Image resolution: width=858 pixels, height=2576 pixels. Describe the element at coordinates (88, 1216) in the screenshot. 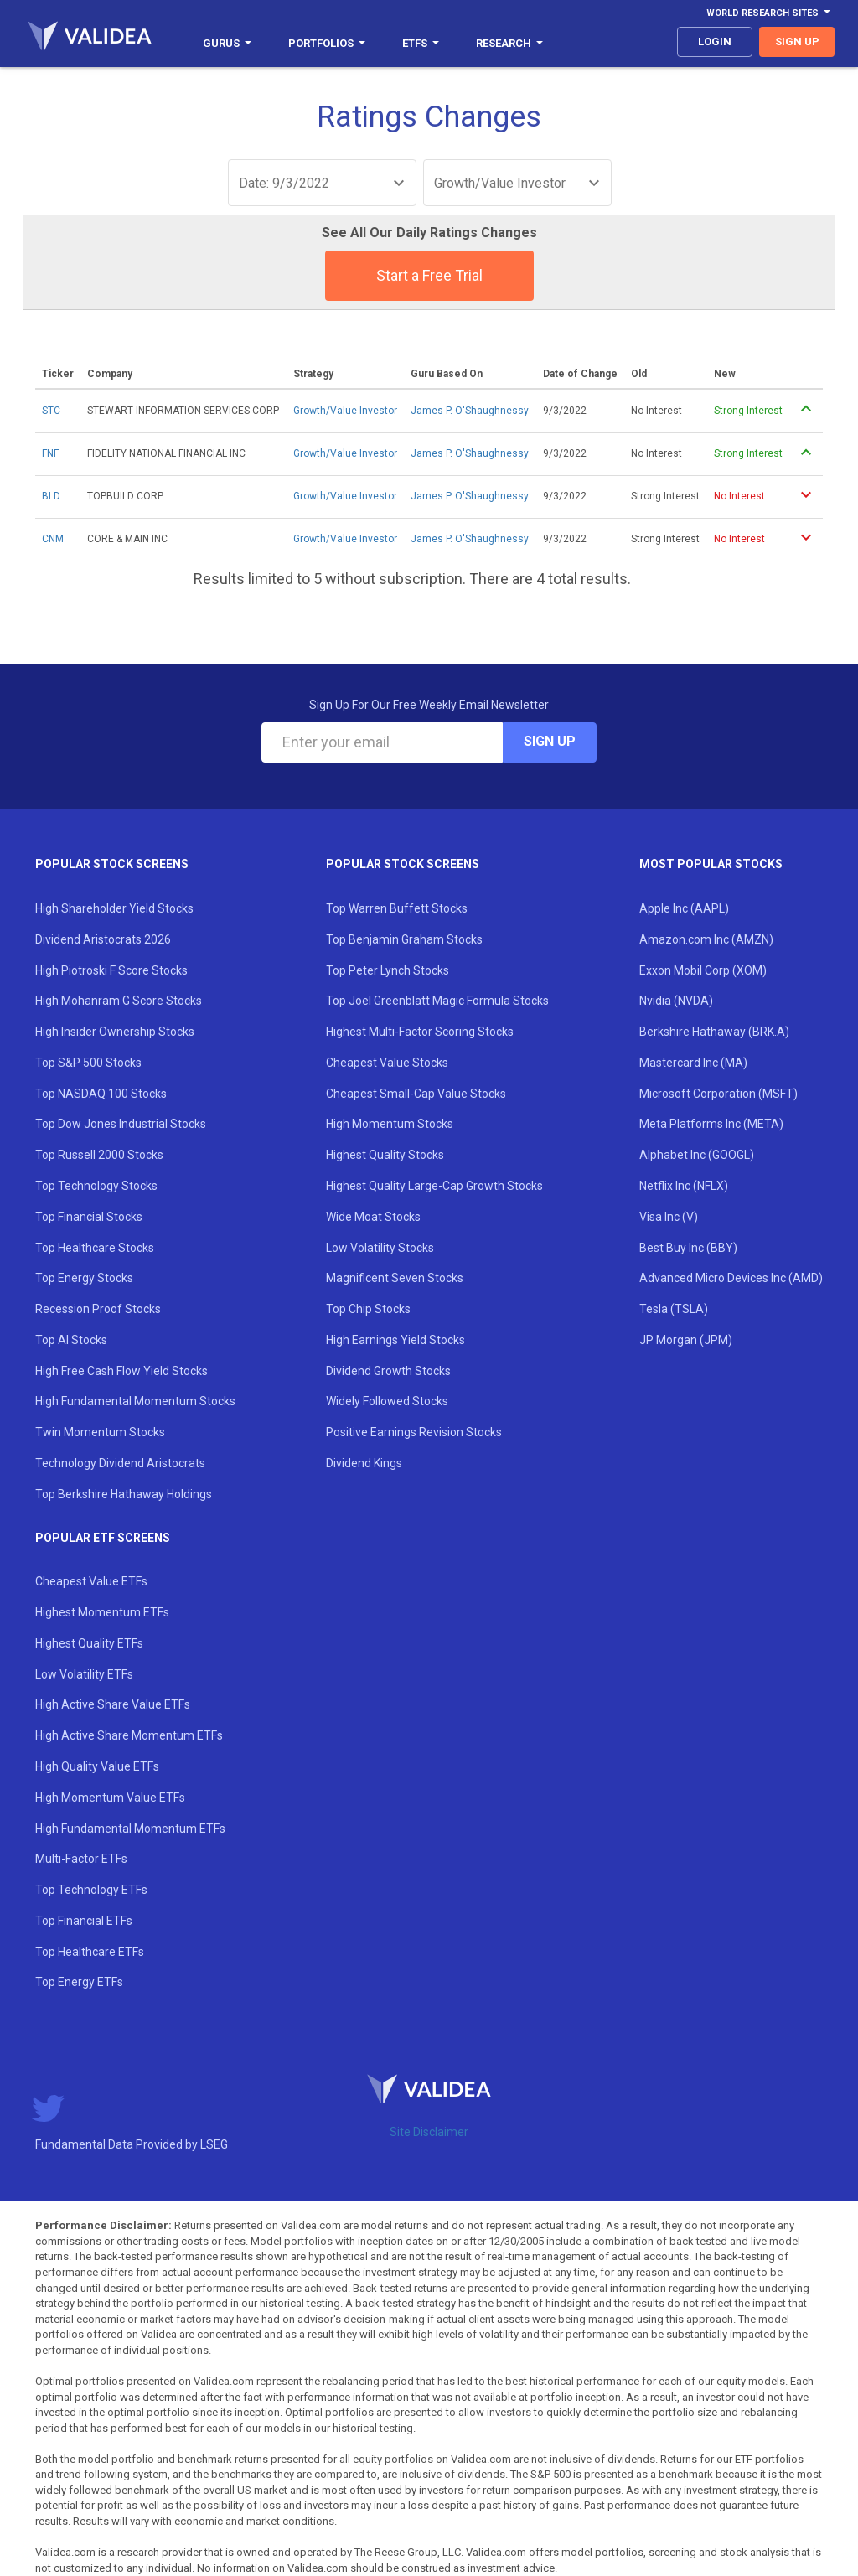

I see `Top Financial Stocks` at that location.